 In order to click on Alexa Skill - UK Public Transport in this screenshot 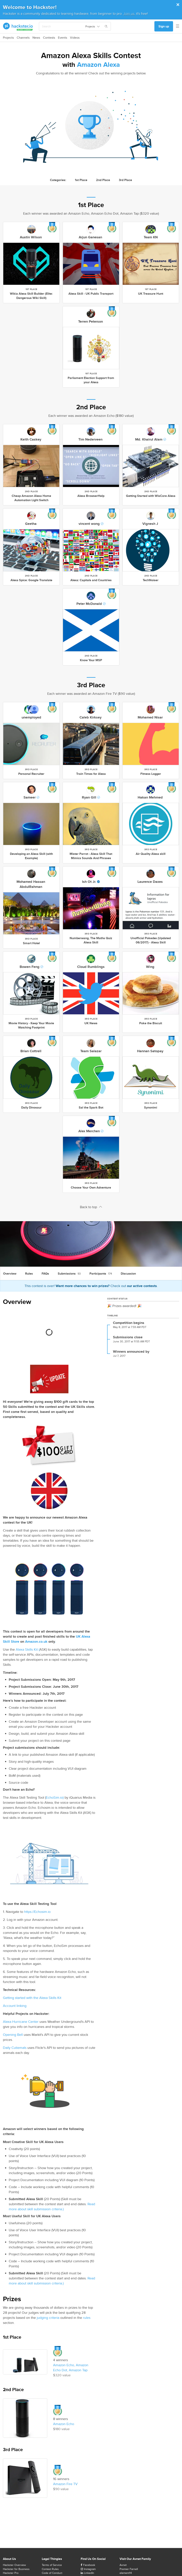, I will do `click(90, 294)`.